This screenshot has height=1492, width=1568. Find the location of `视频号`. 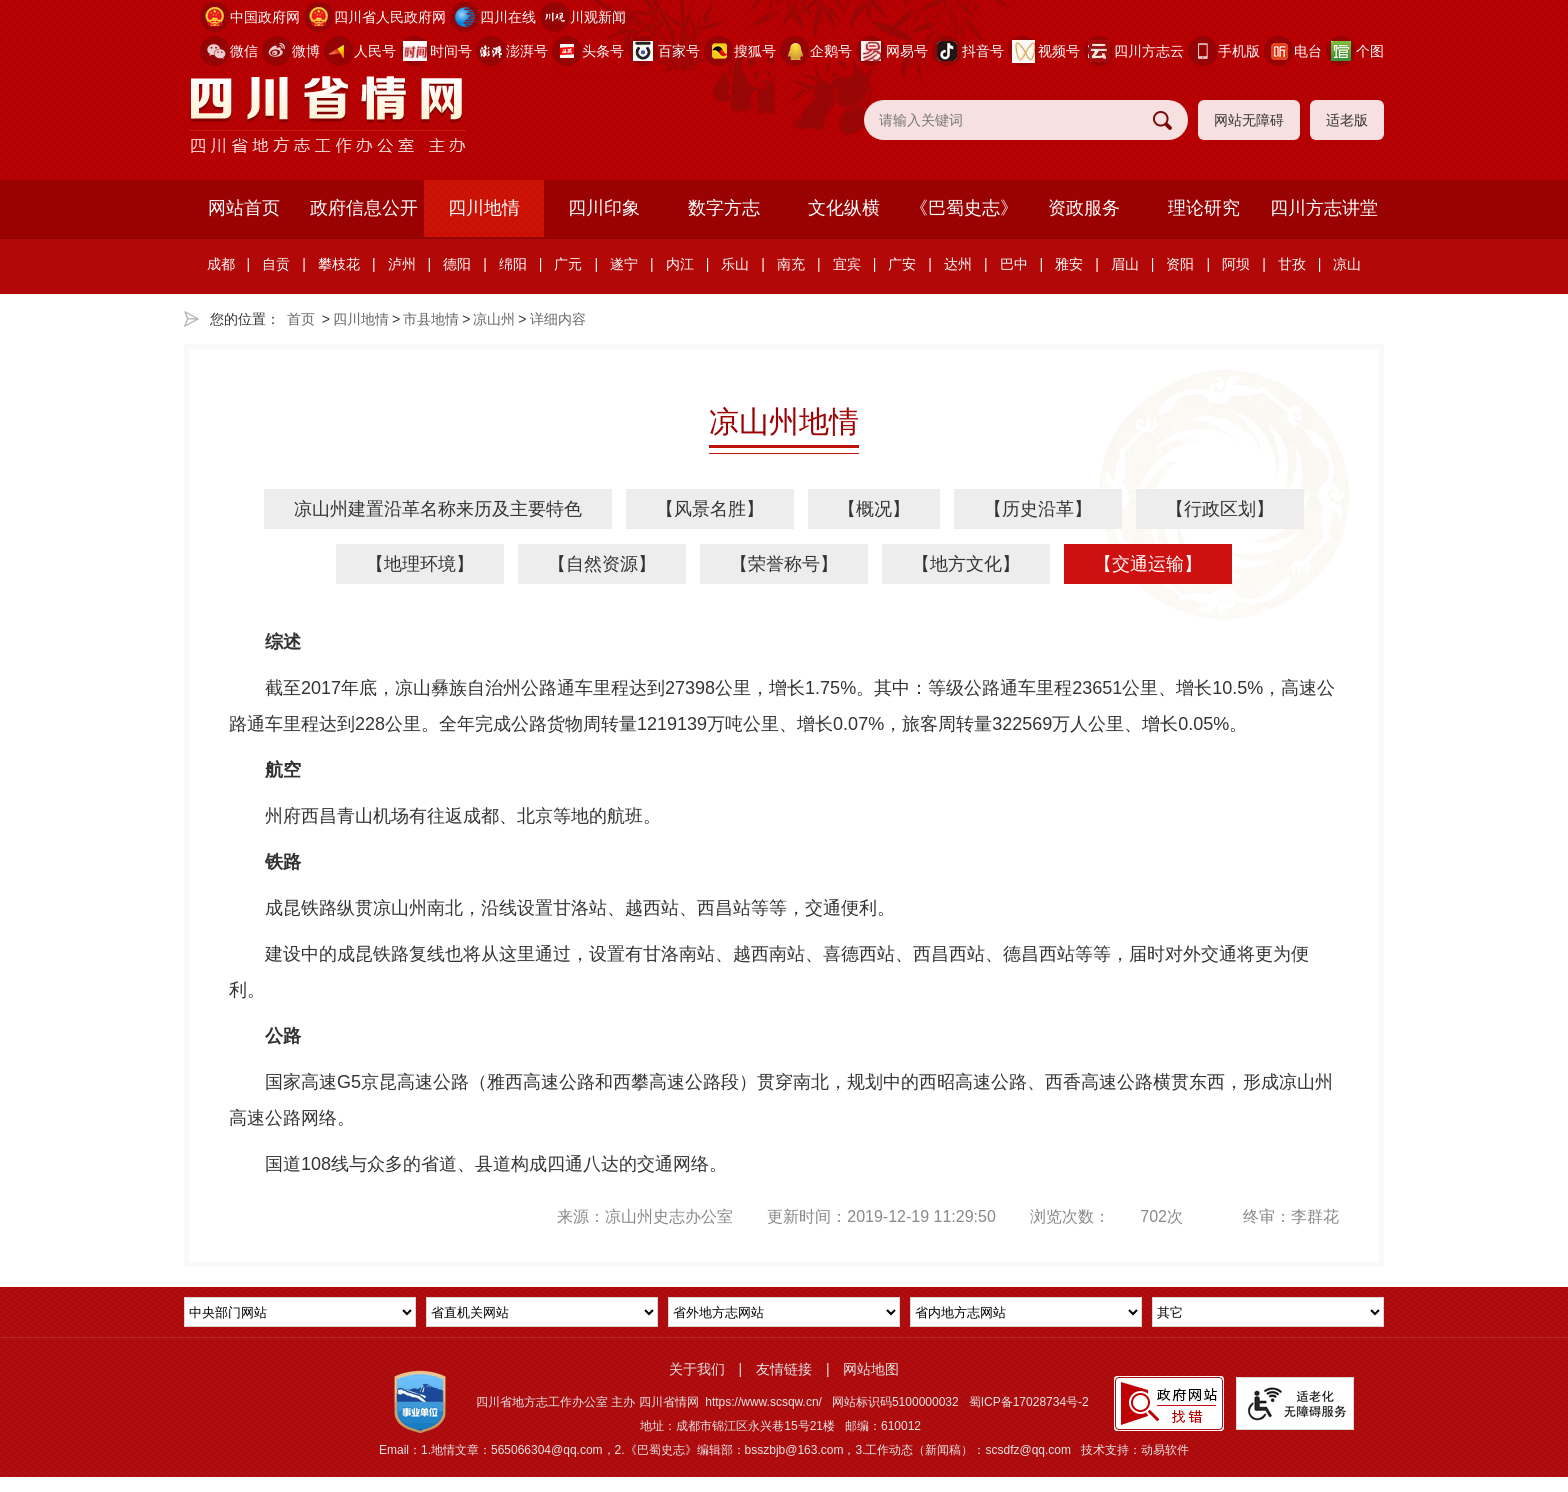

视频号 is located at coordinates (1059, 51).